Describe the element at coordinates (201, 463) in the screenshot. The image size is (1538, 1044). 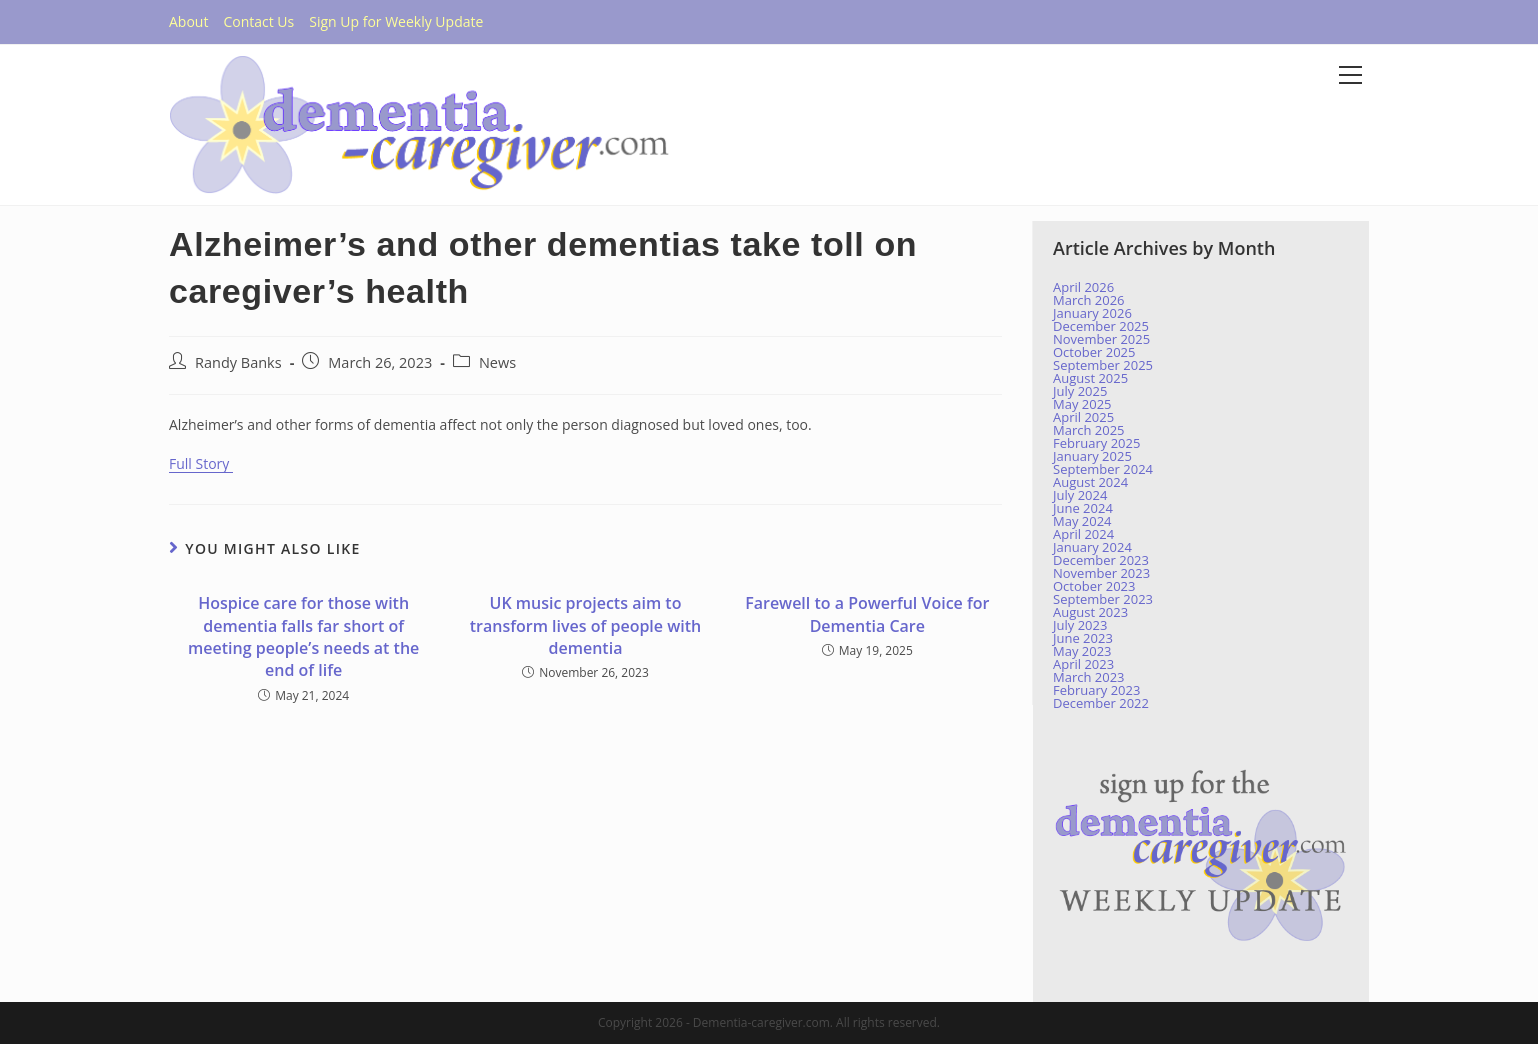
I see `Full Story` at that location.